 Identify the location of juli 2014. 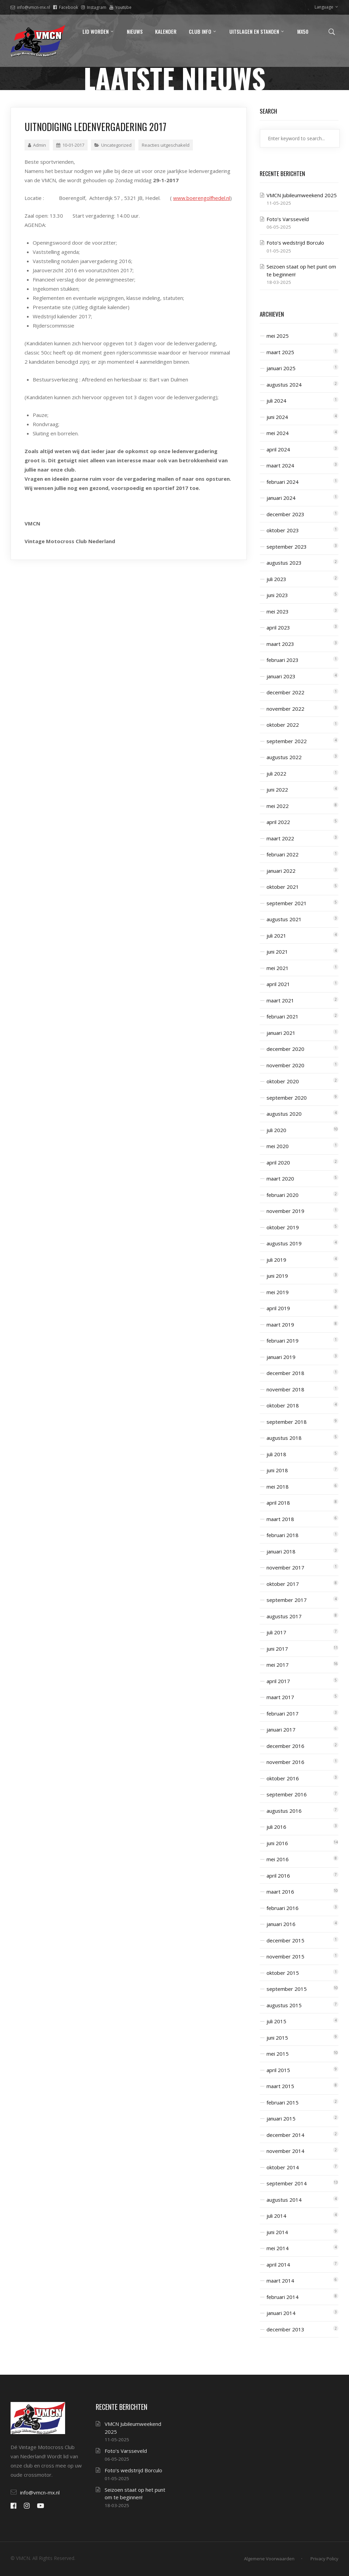
(276, 2215).